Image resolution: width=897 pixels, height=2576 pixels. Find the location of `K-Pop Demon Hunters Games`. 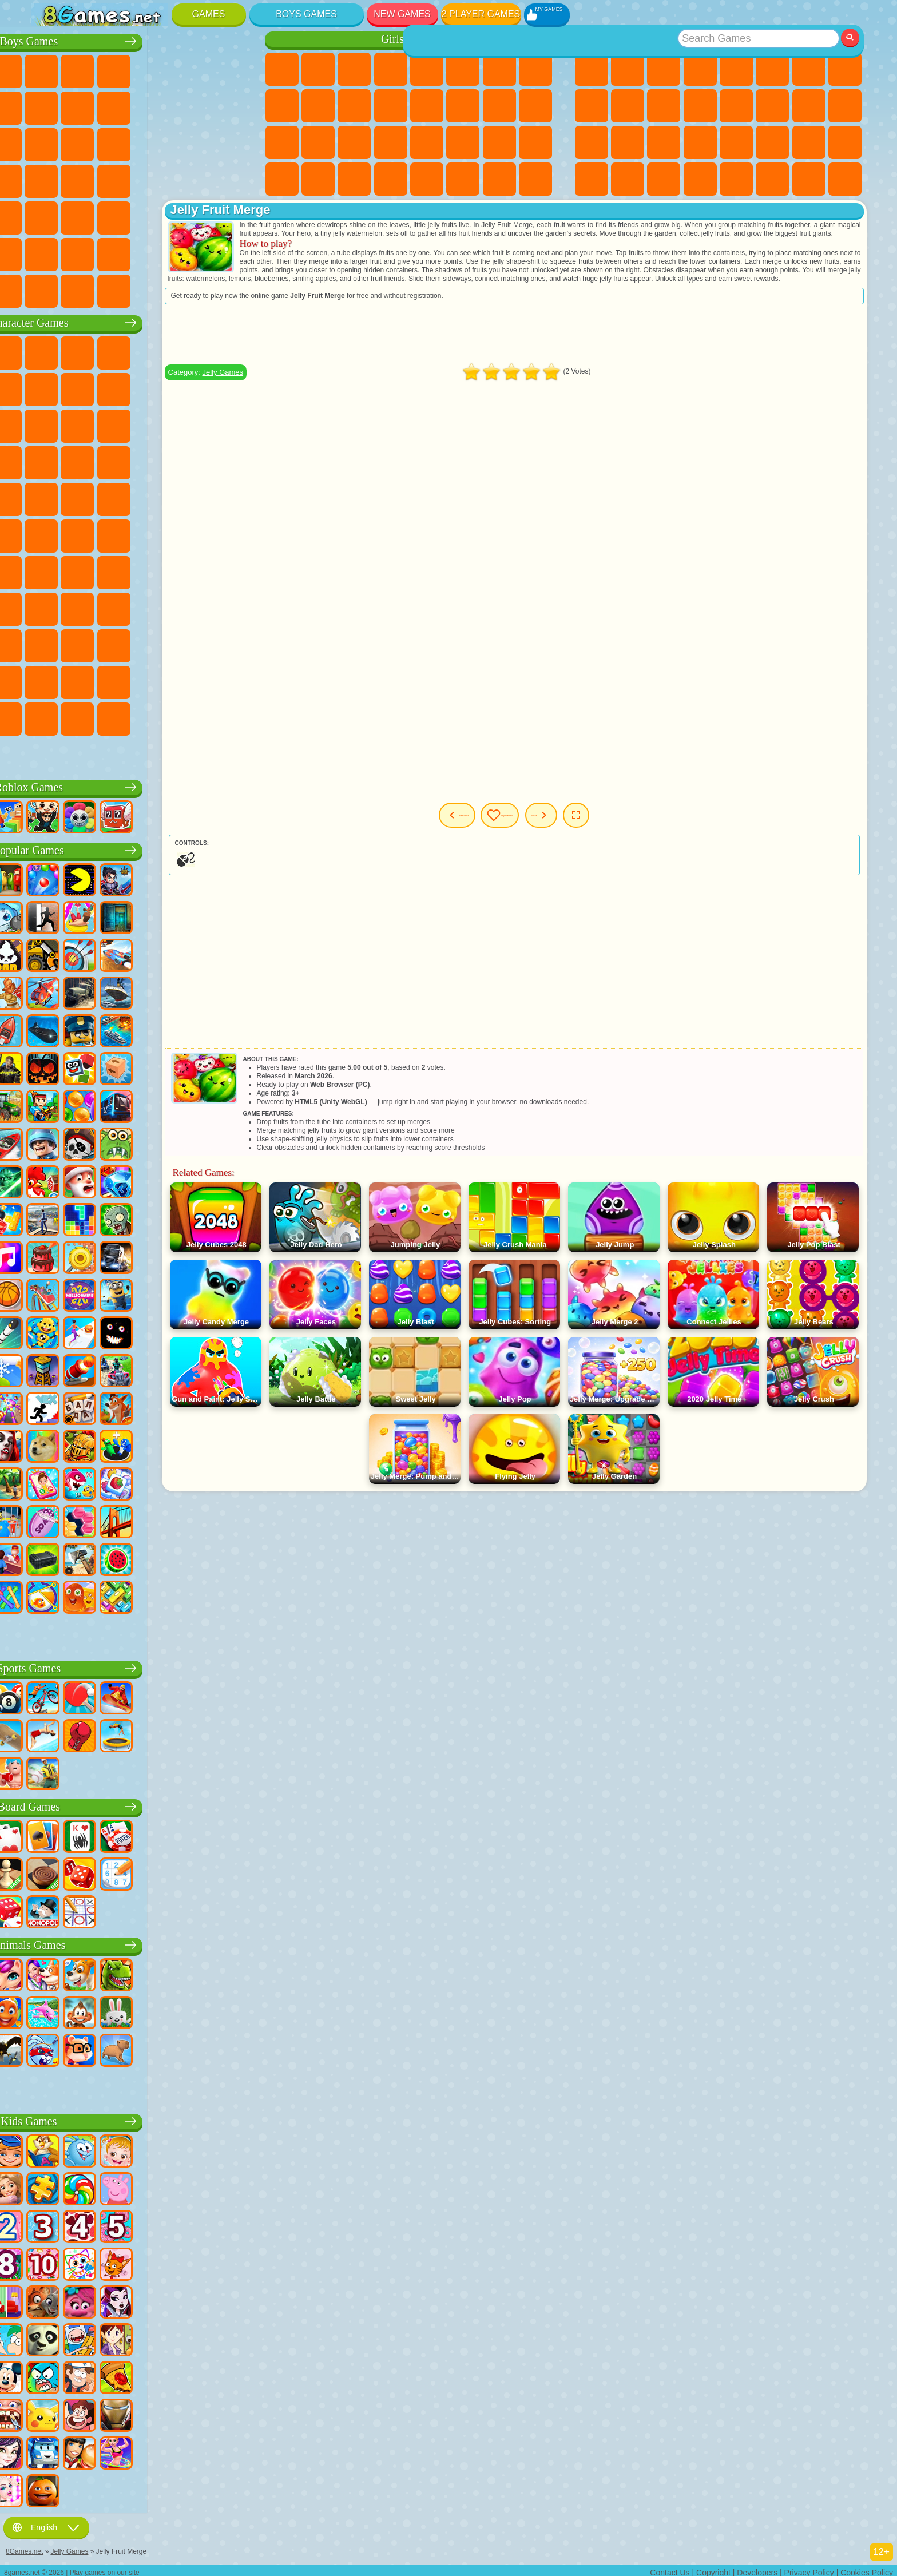

K-Pop Demon Hunters Games is located at coordinates (84, 753).